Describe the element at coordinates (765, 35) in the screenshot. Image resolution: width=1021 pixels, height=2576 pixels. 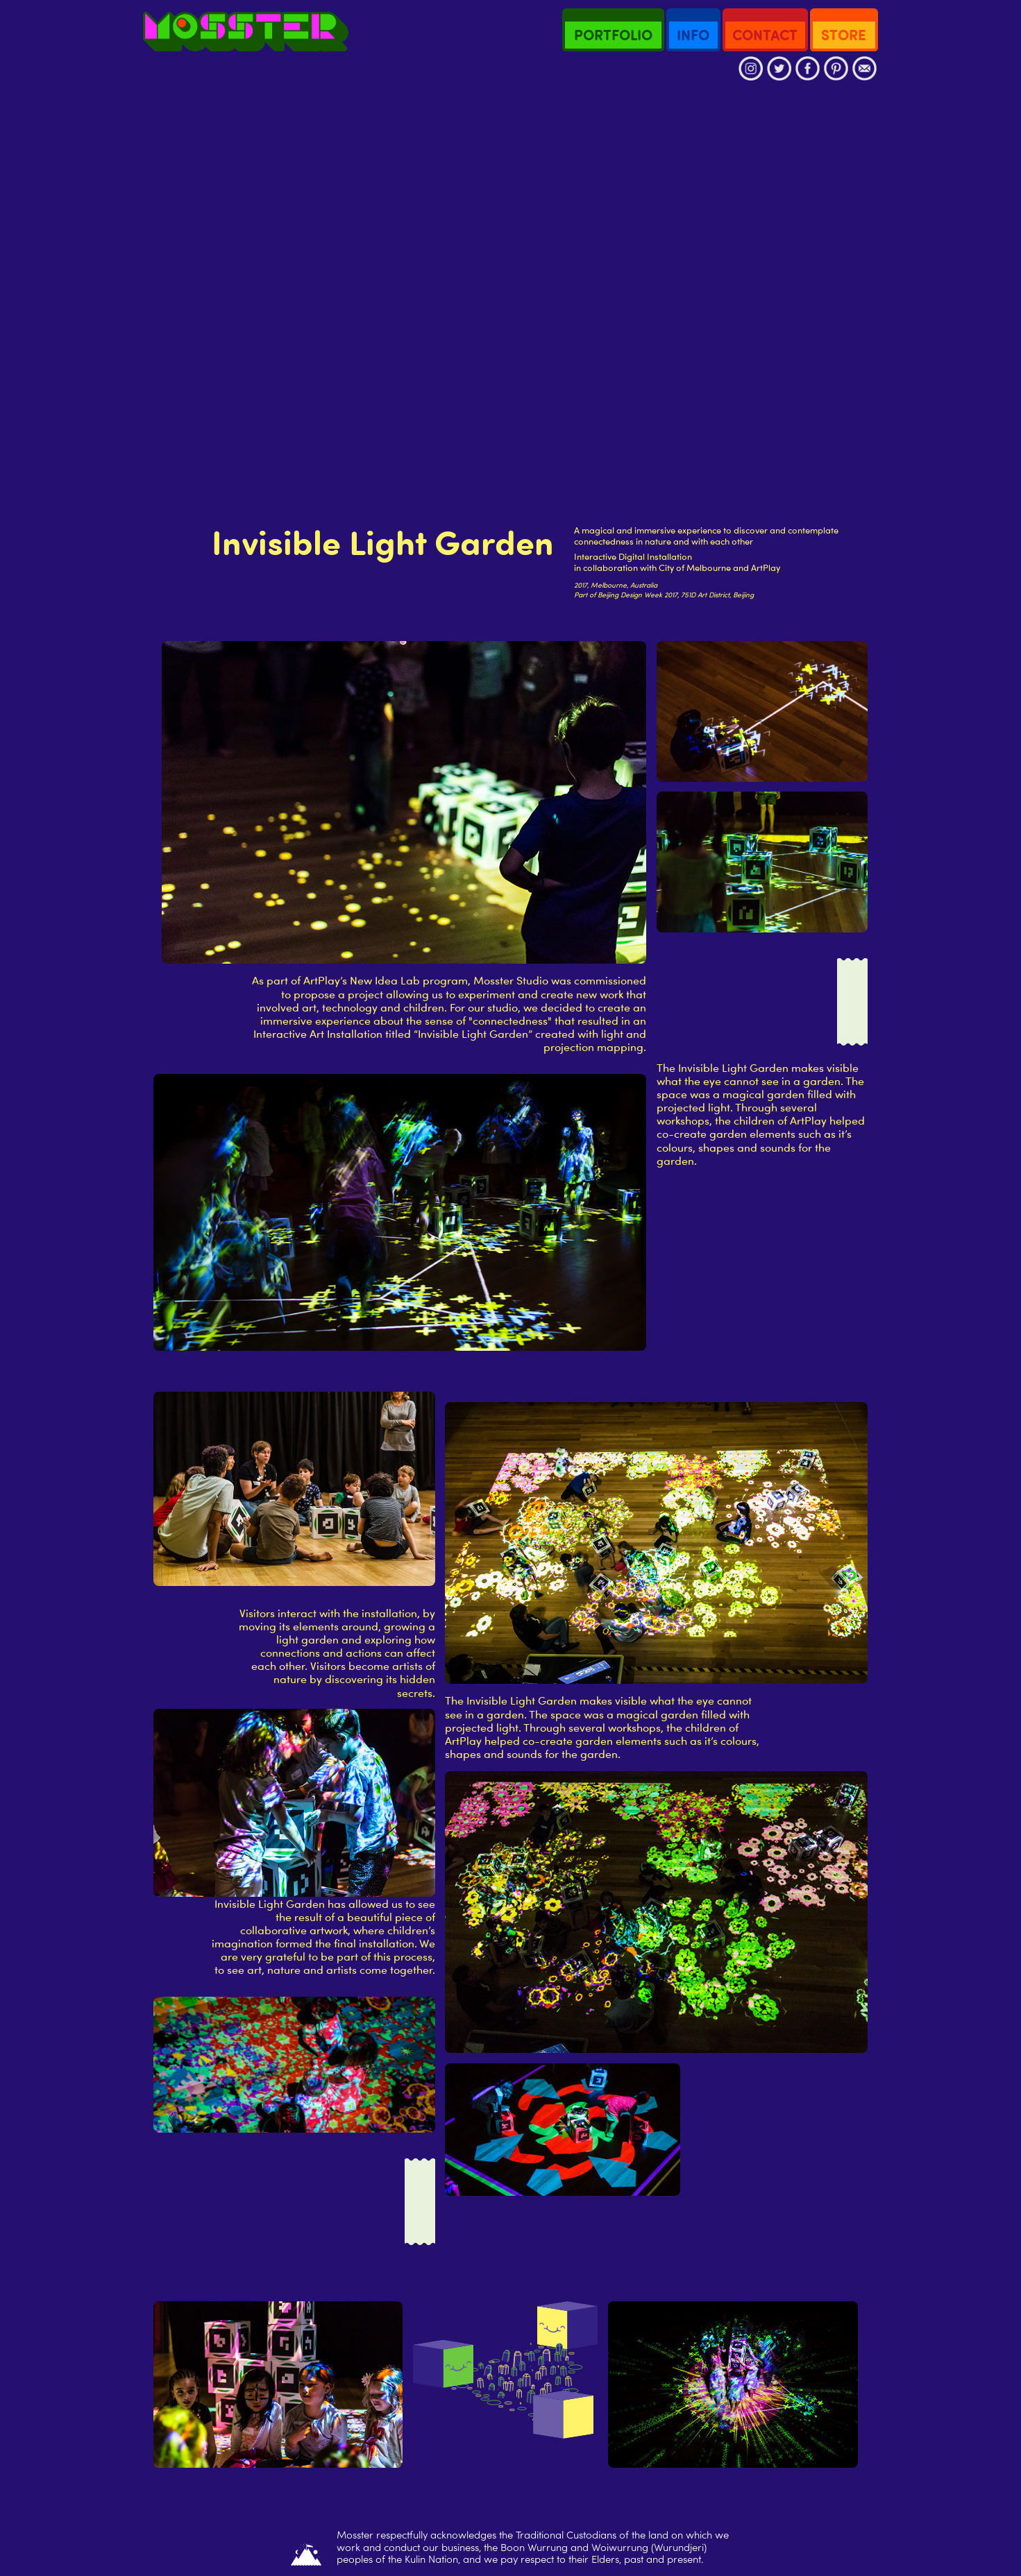
I see `CONTACT` at that location.